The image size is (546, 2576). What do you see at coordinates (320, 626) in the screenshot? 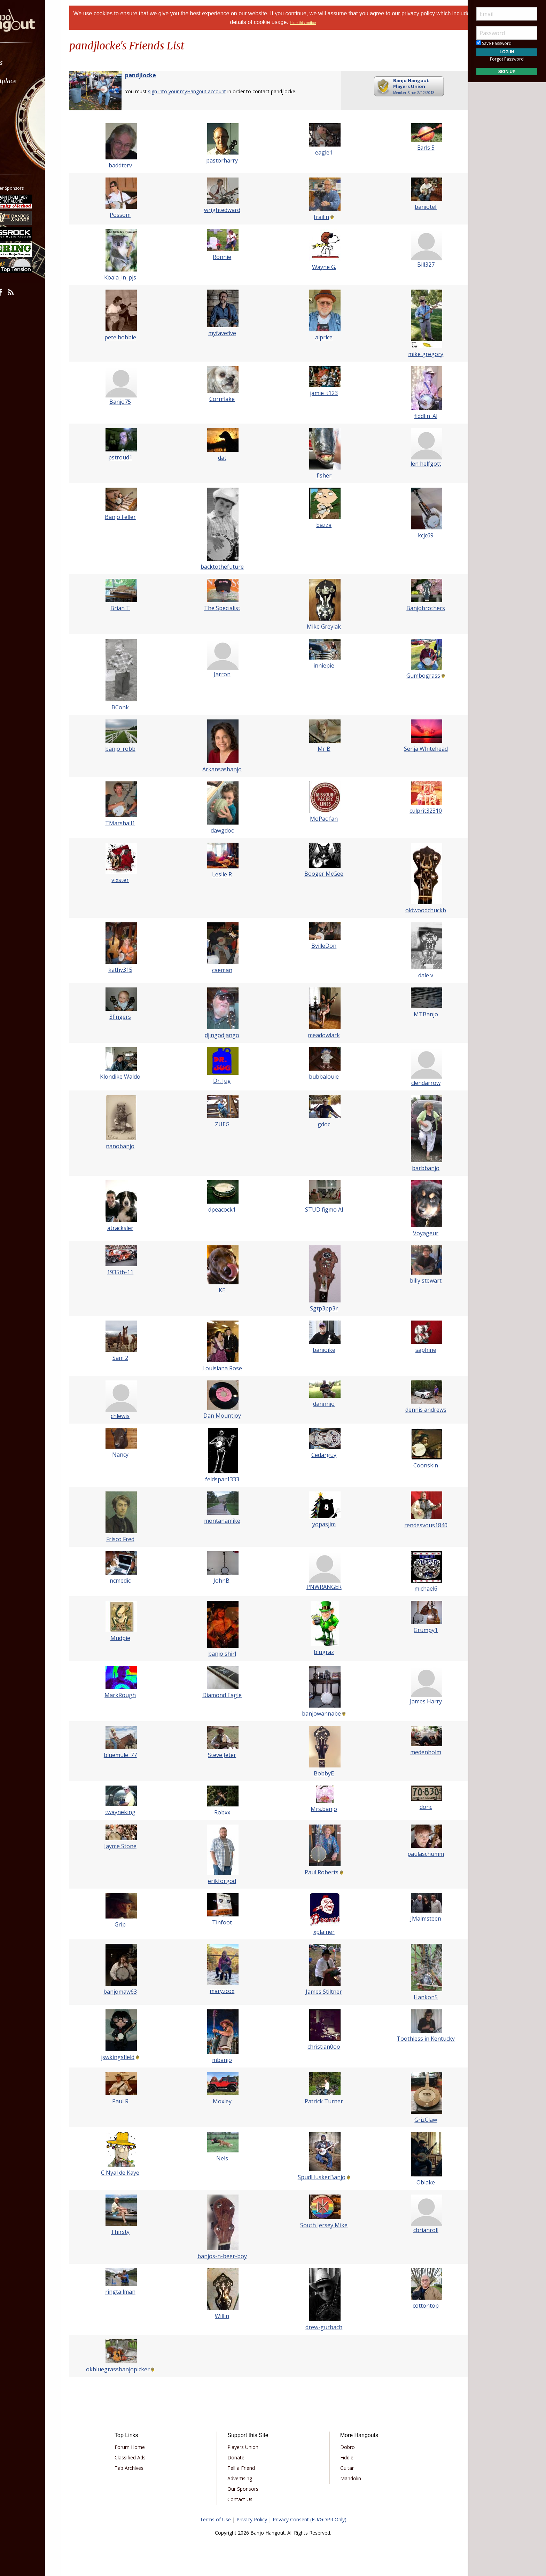
I see `Mike Greylak` at bounding box center [320, 626].